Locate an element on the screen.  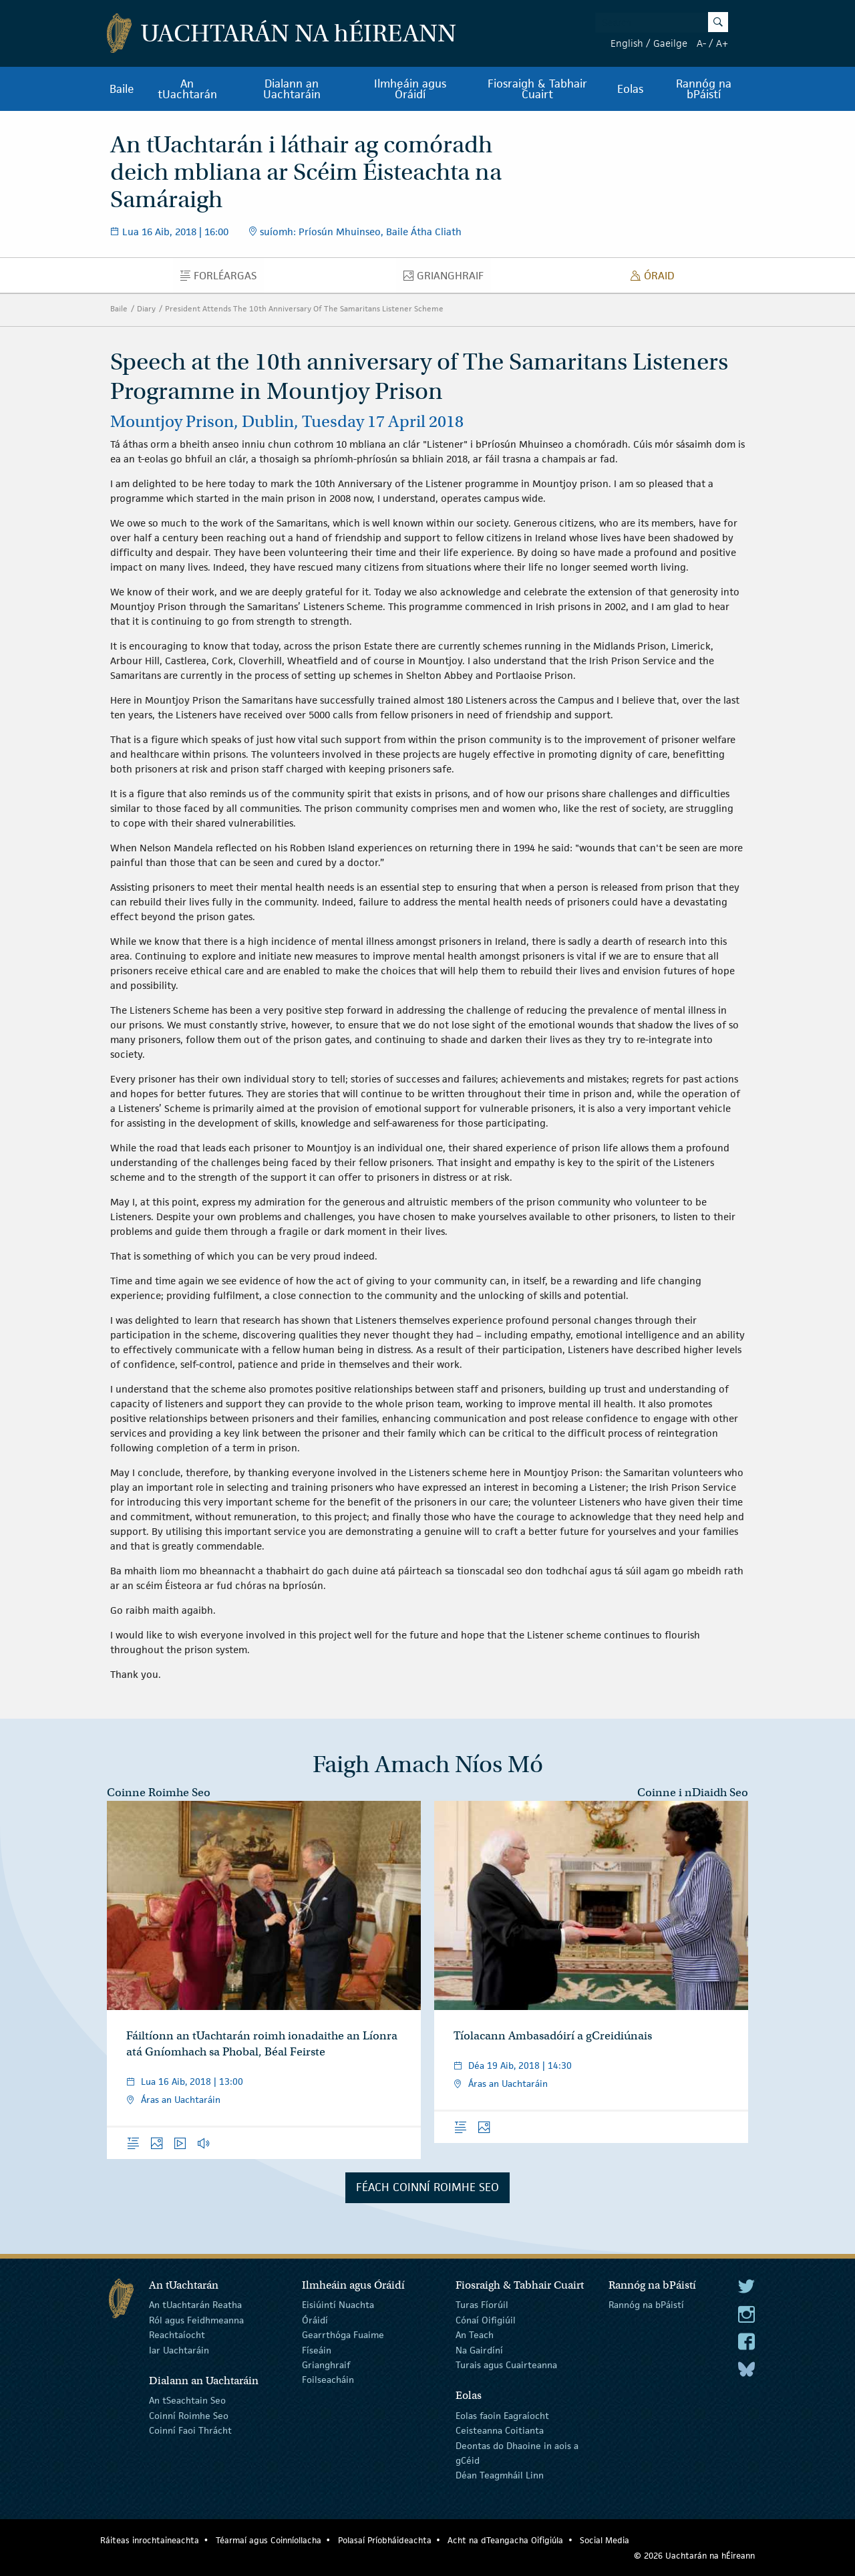
Iar Uachtaráin is located at coordinates (179, 2349).